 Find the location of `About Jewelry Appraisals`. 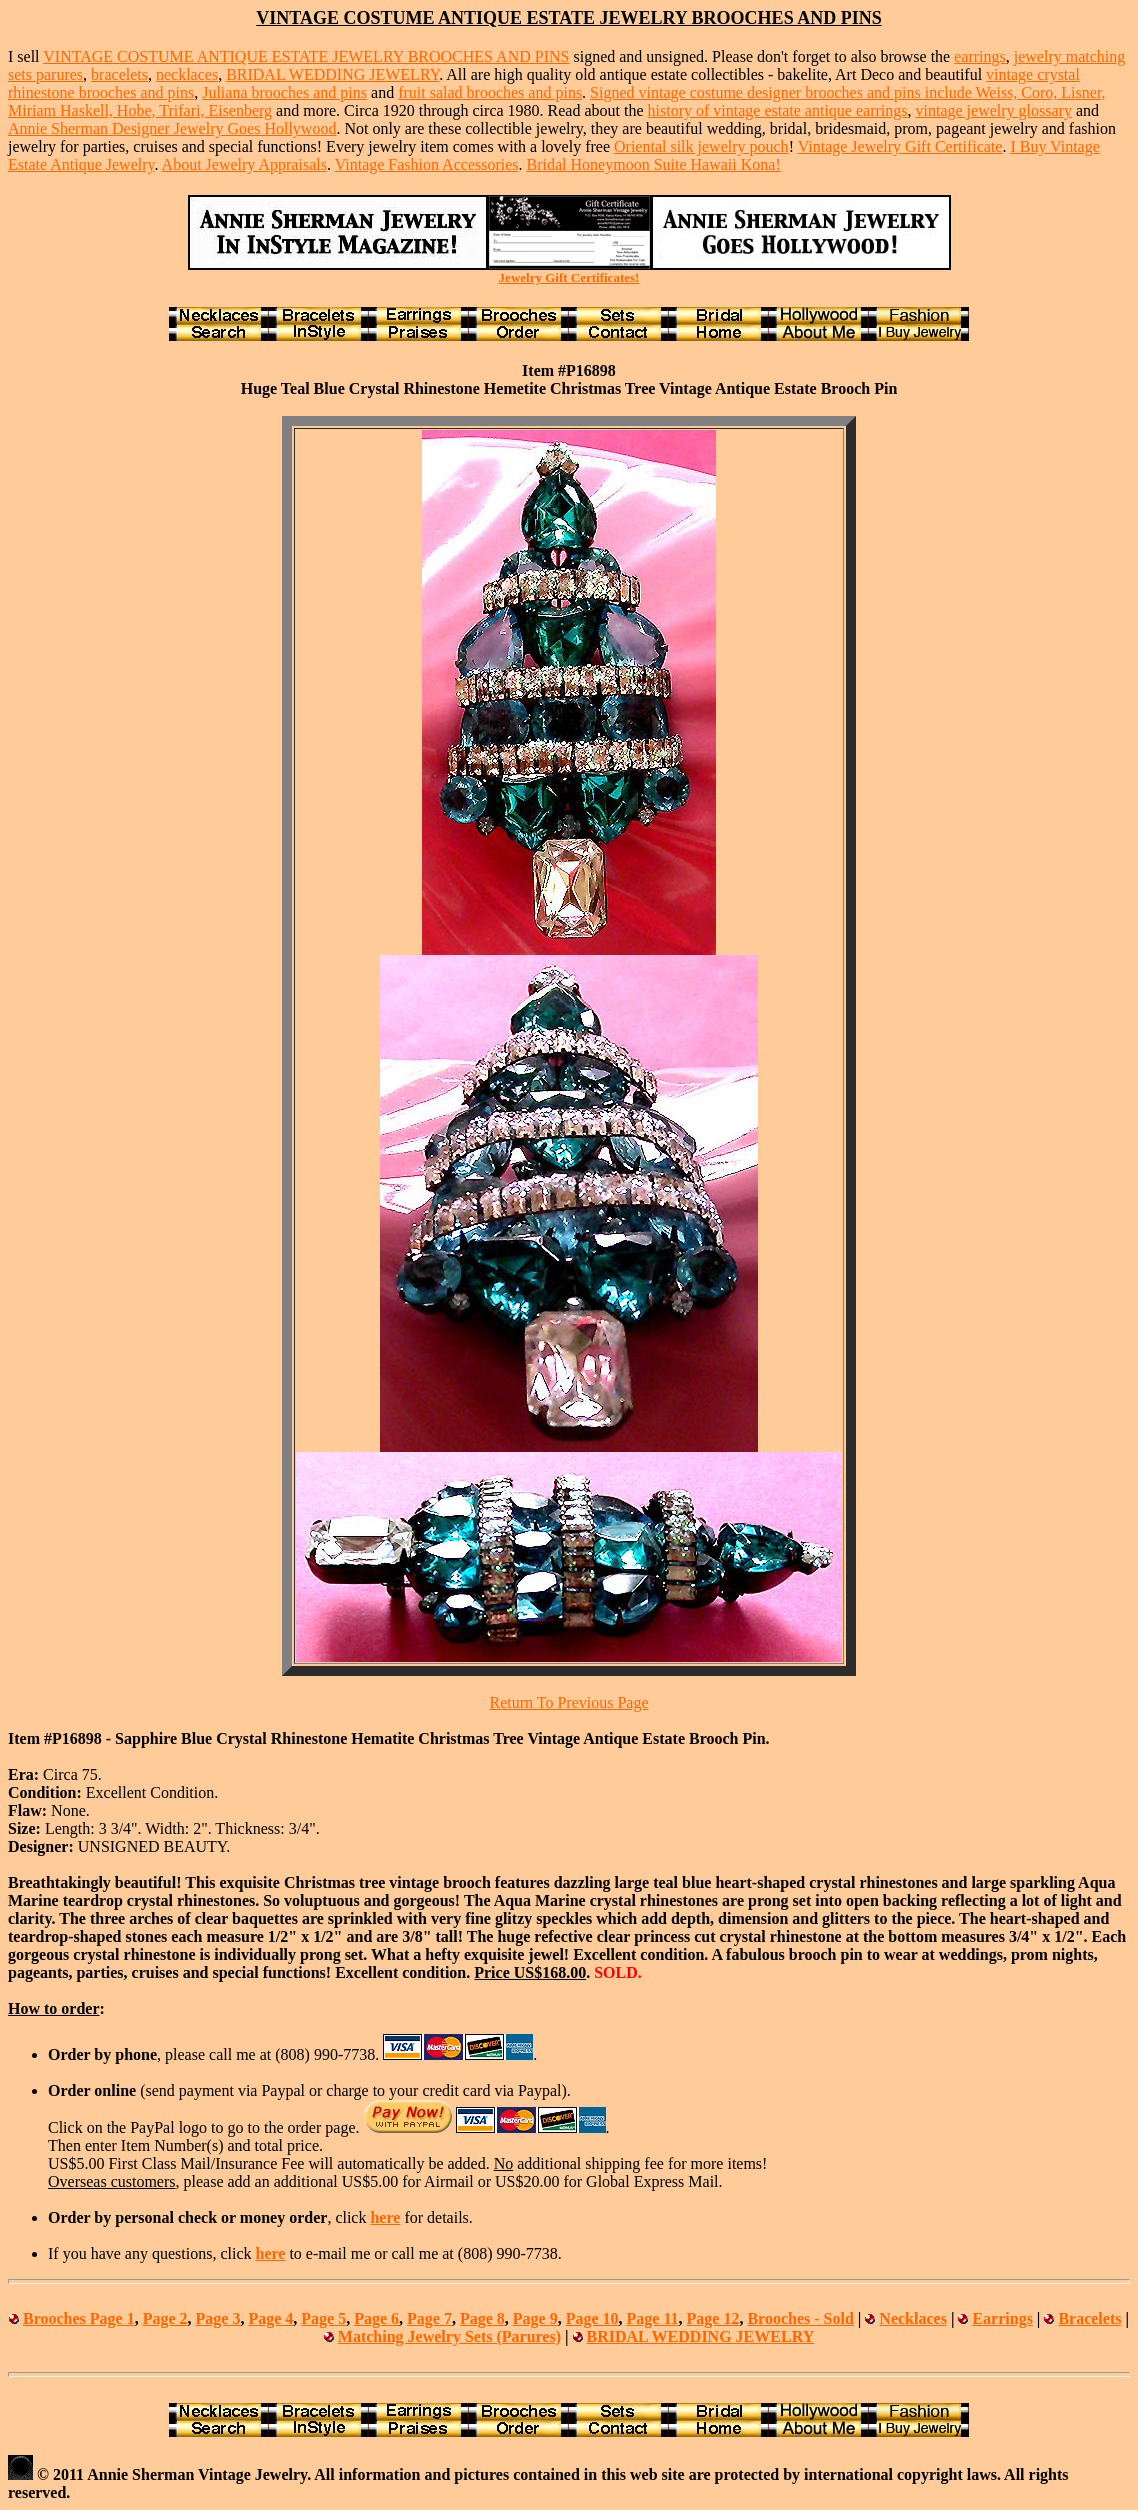

About Jewelry Appraisals is located at coordinates (244, 164).